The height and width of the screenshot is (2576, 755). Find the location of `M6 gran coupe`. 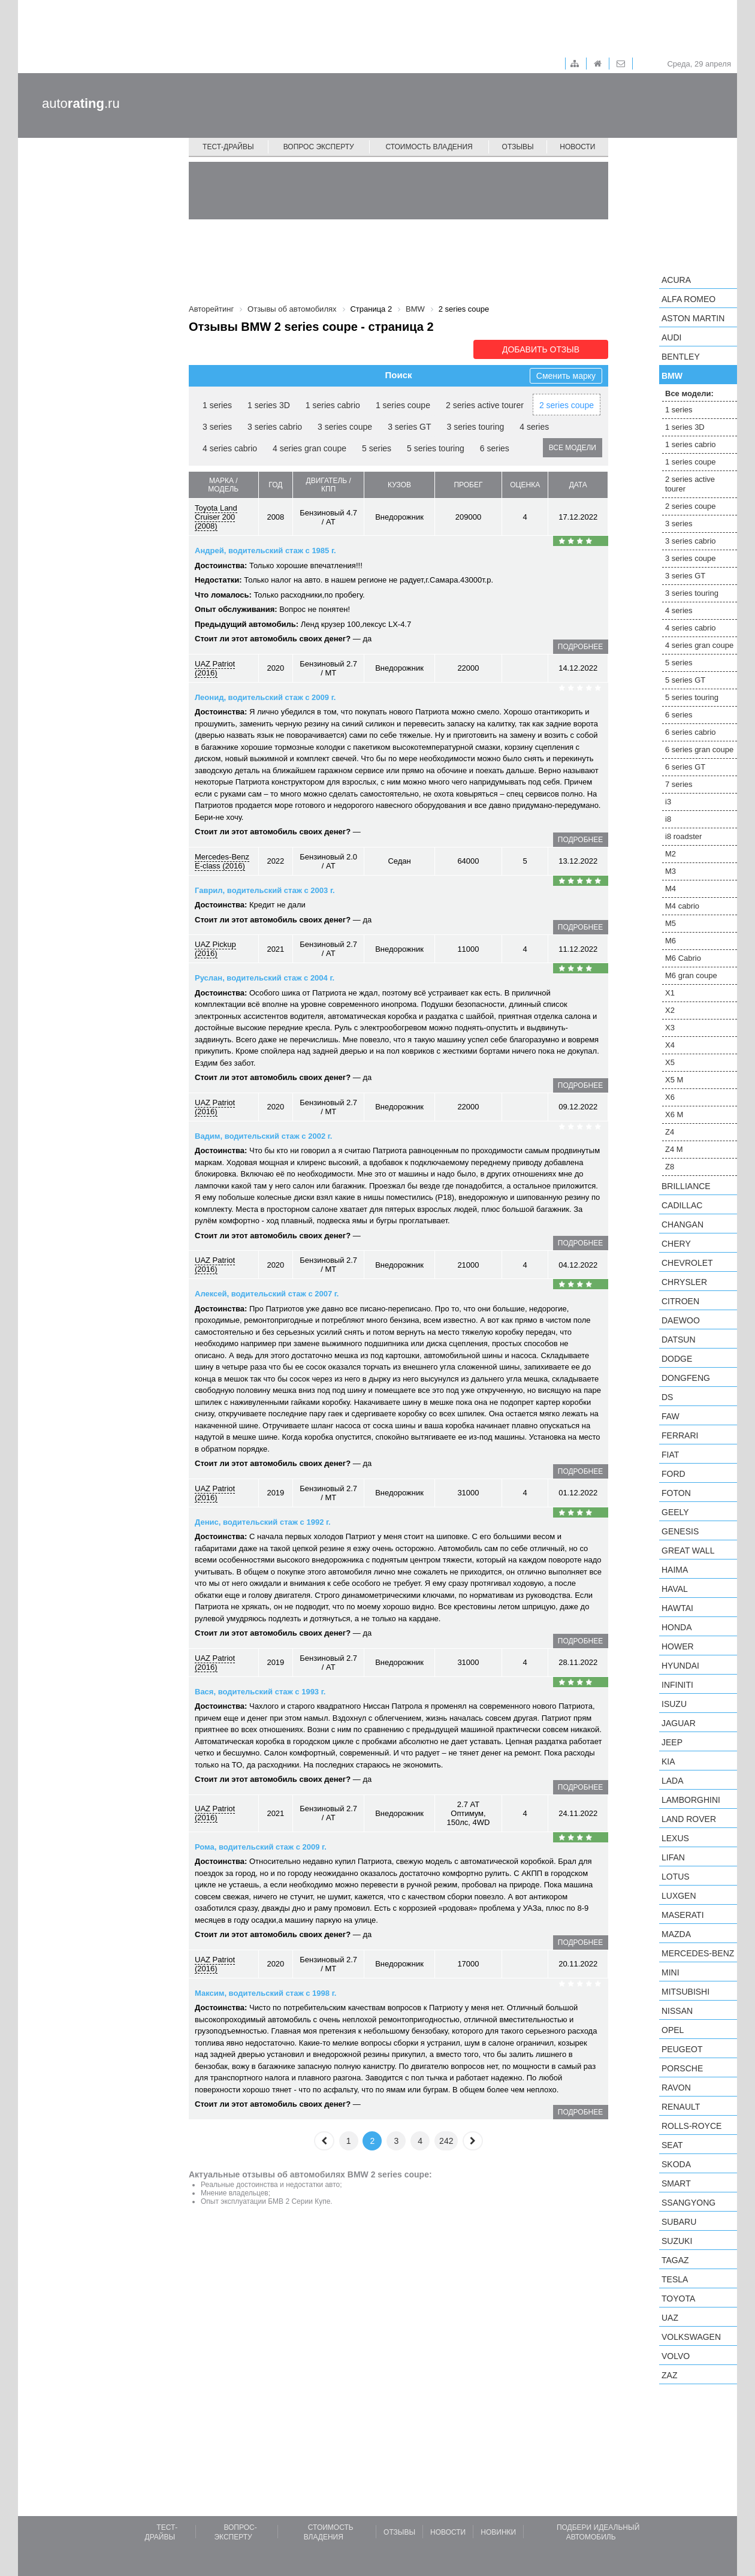

M6 gran coupe is located at coordinates (691, 975).